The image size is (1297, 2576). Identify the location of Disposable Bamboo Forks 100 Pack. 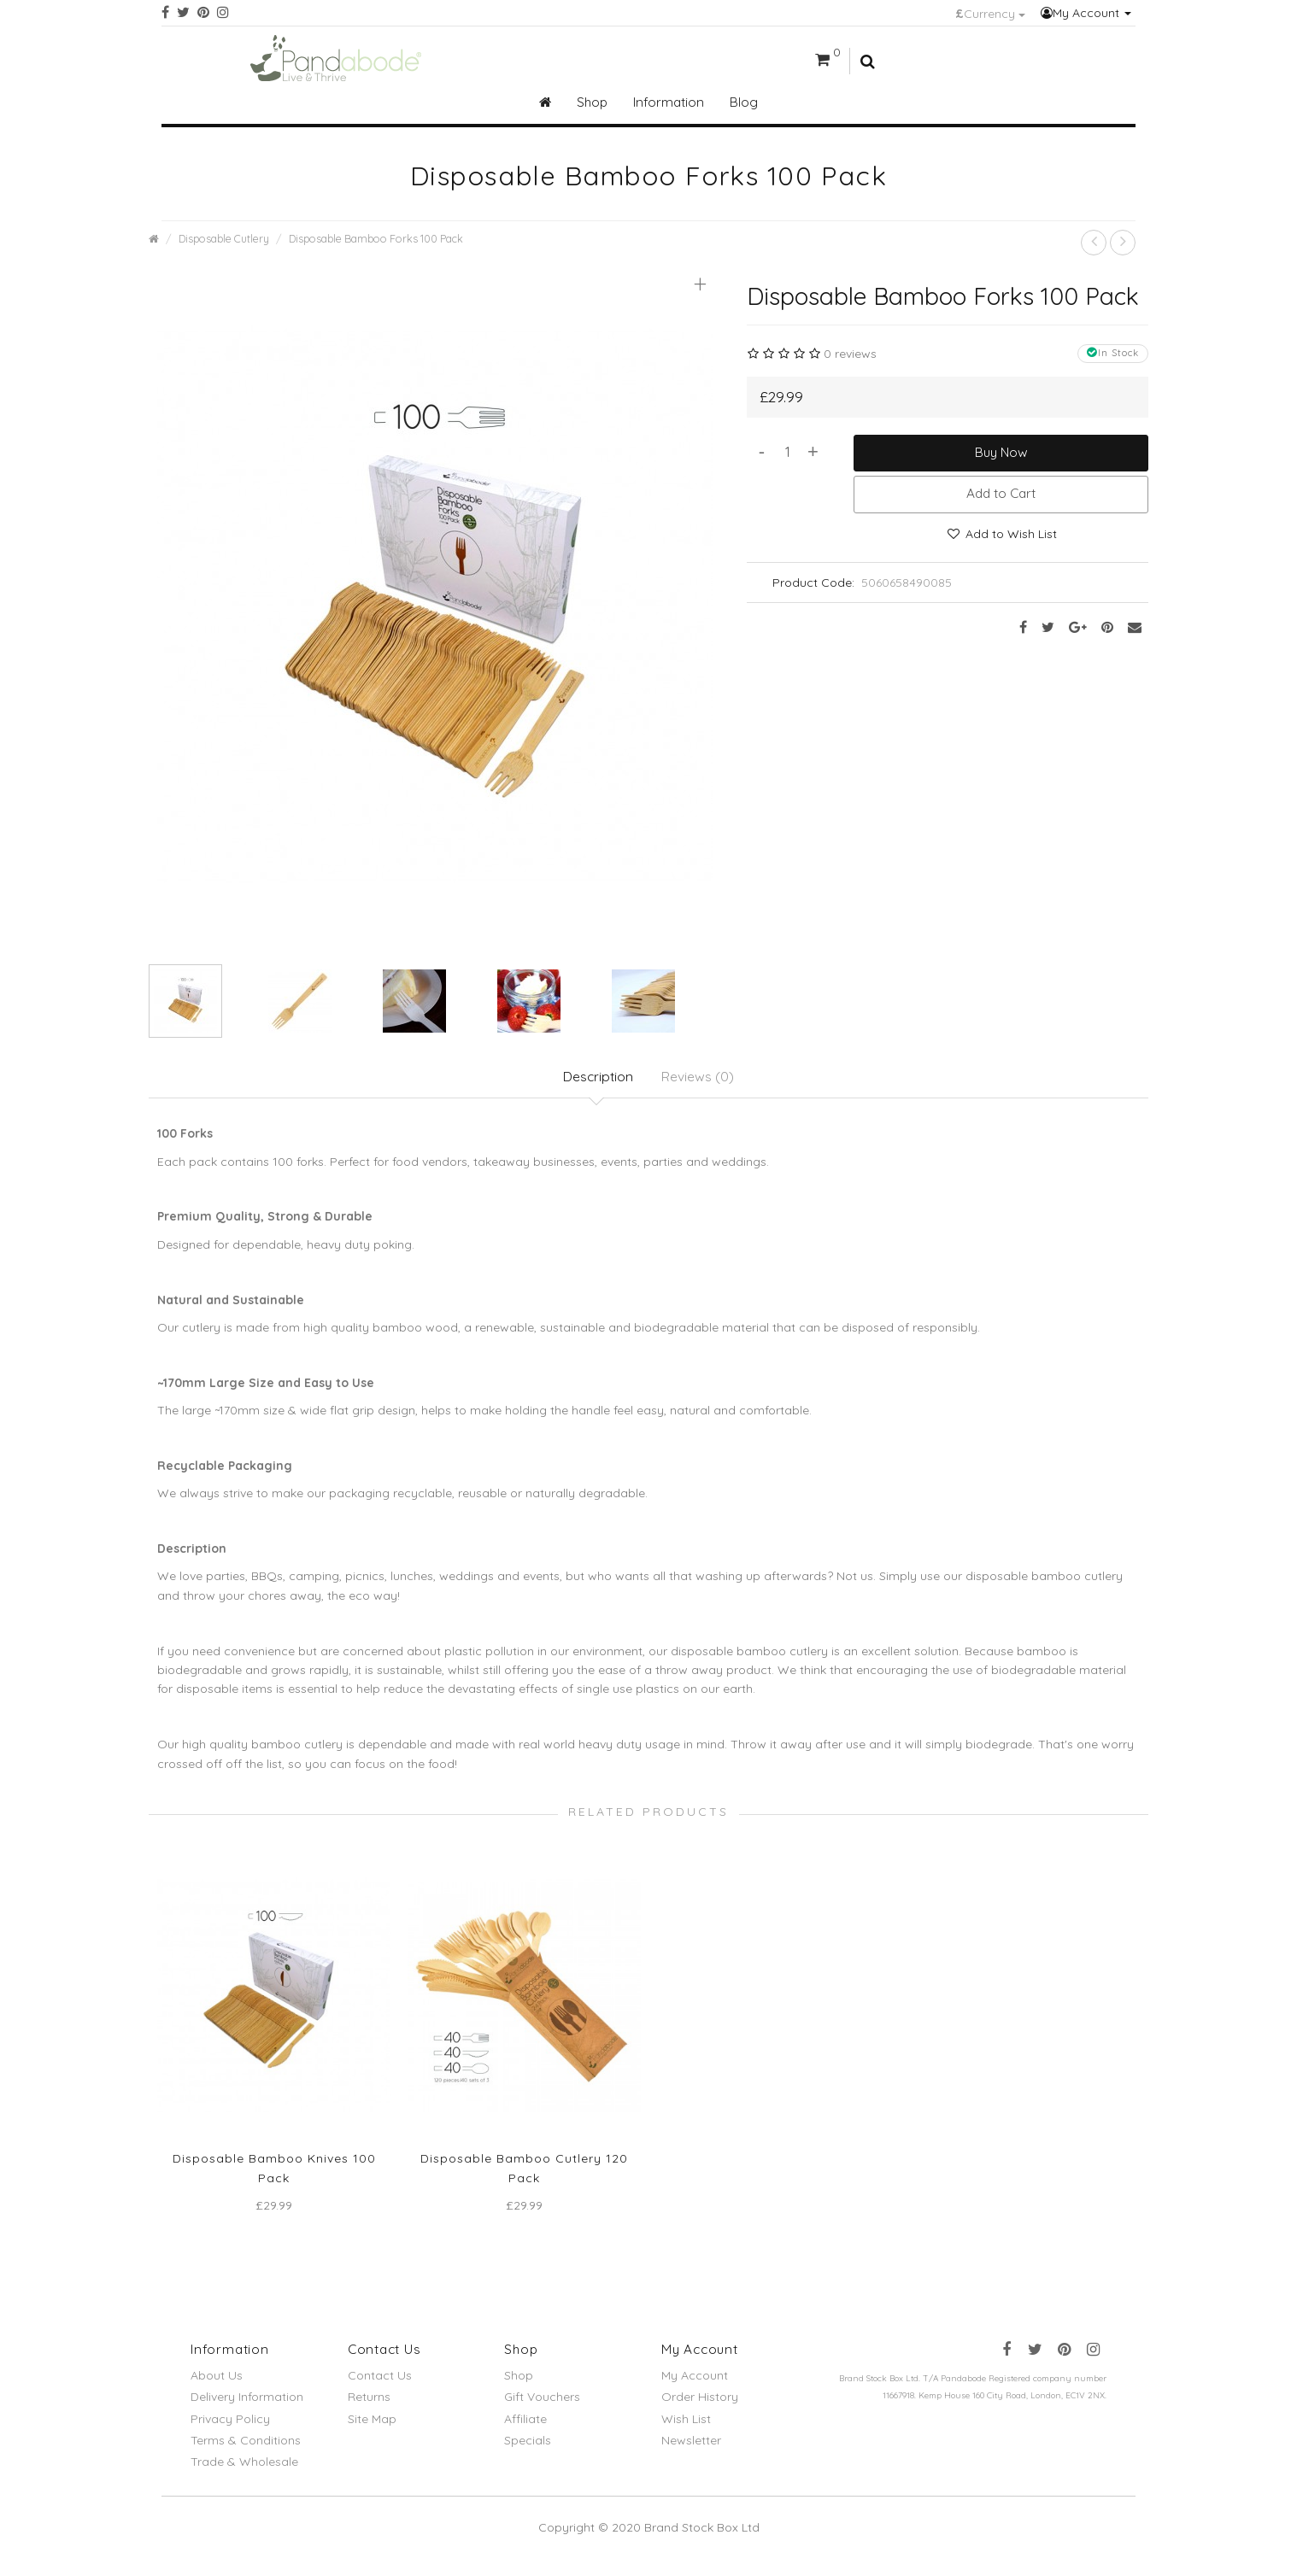
(376, 238).